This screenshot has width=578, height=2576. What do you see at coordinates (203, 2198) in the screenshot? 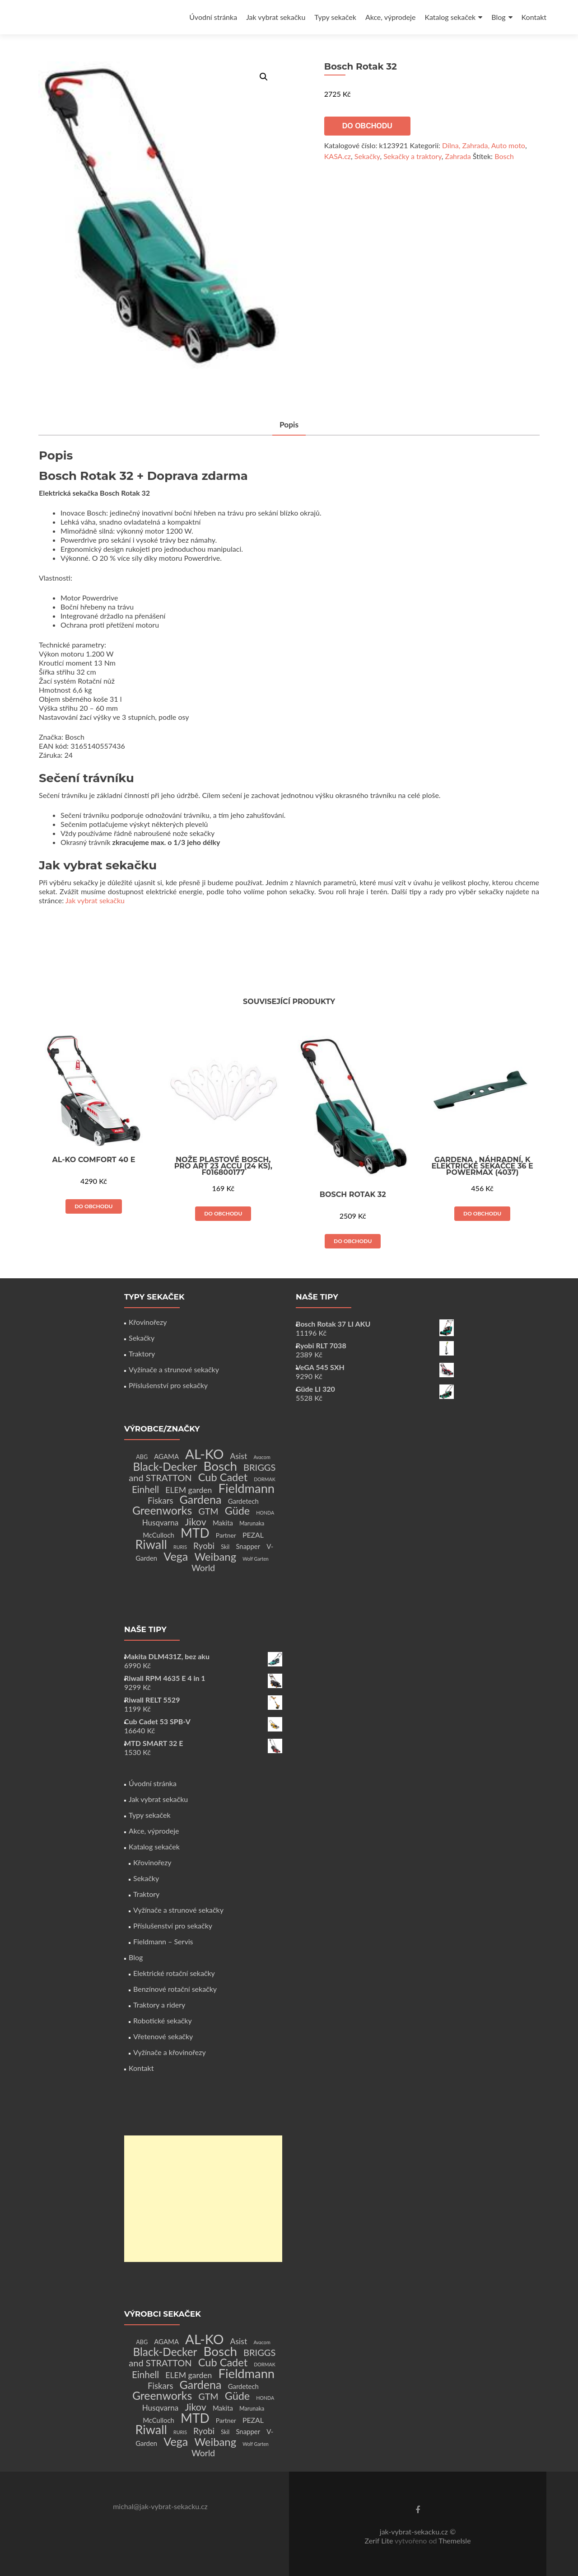
I see `[Advertisement]` at bounding box center [203, 2198].